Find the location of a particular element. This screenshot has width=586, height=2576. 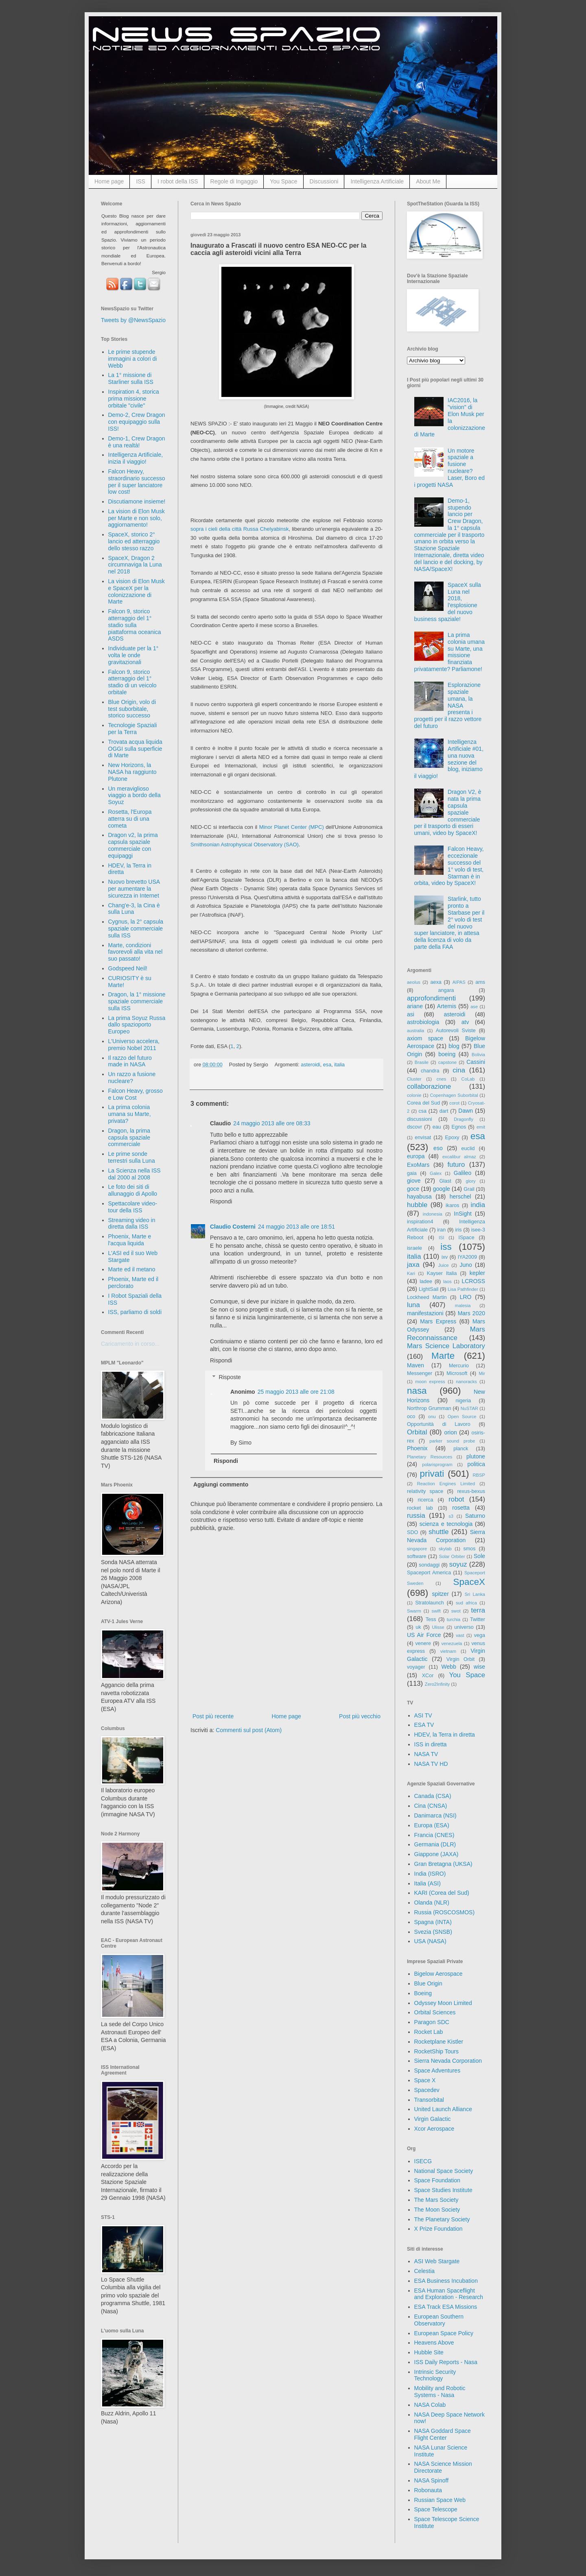

Francia (CNES) is located at coordinates (434, 1835).